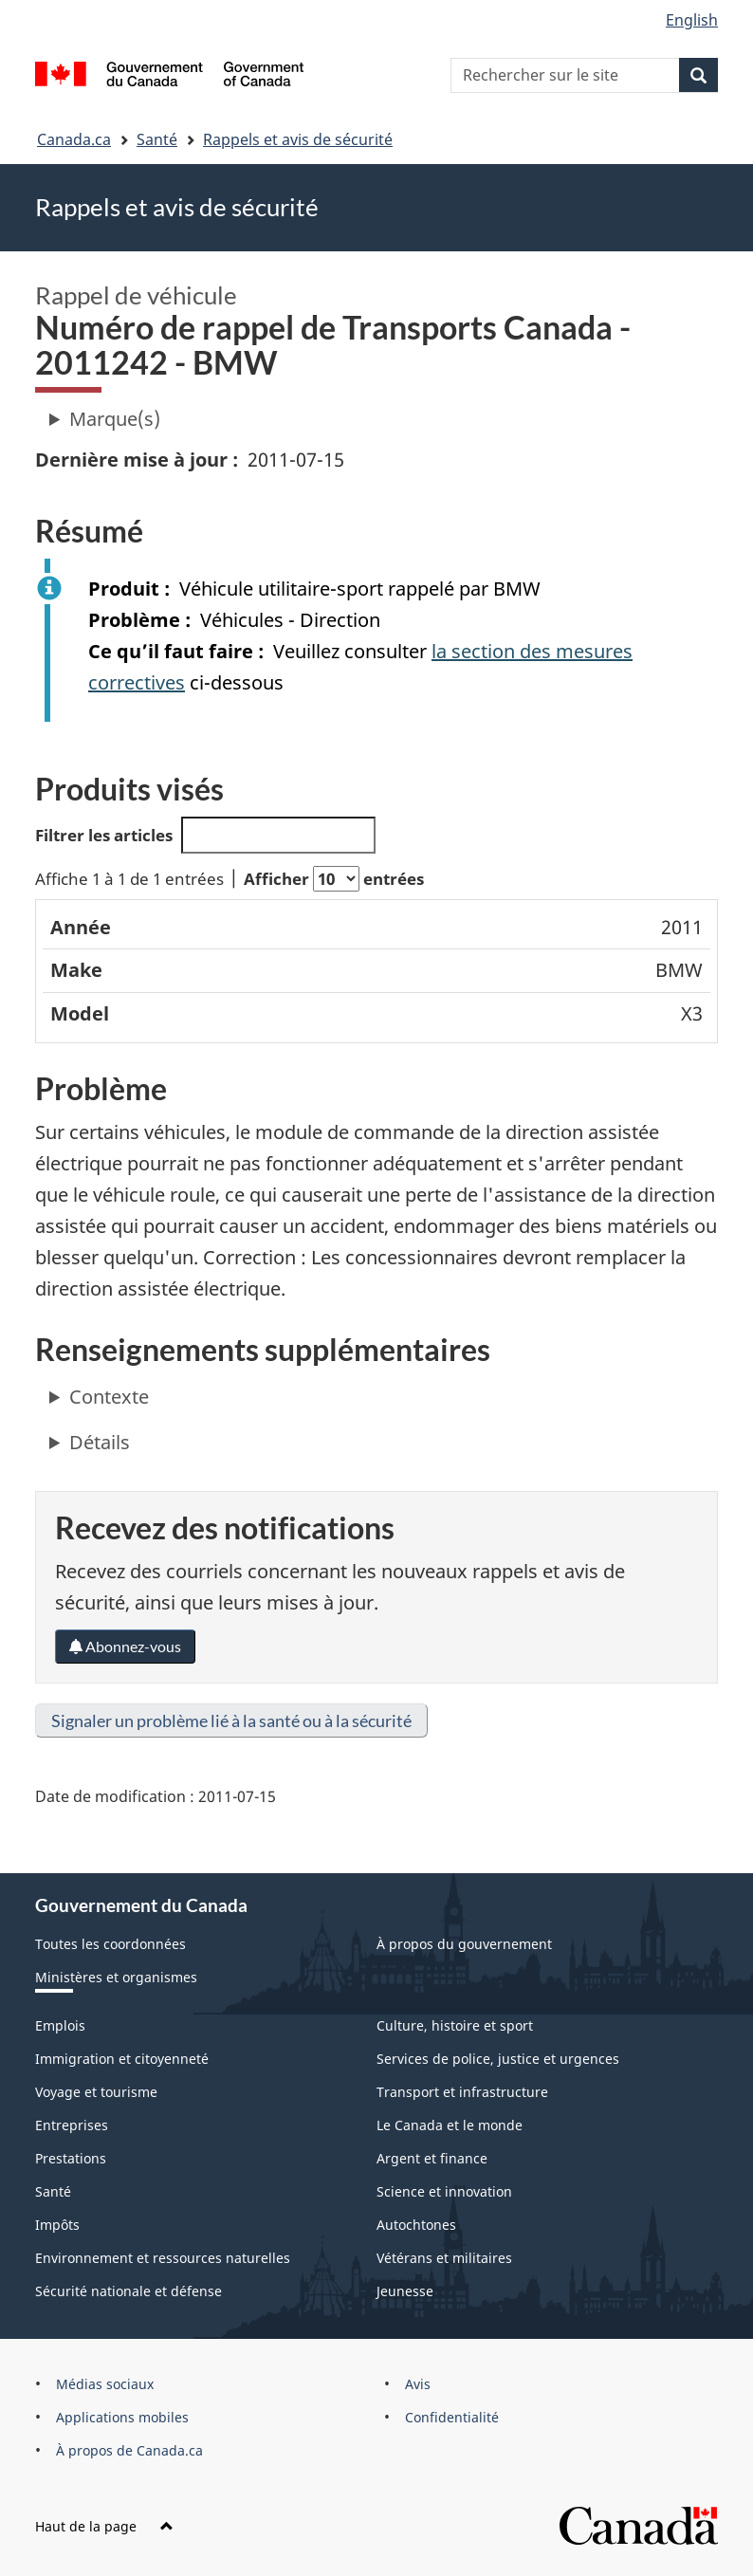 The height and width of the screenshot is (2576, 753). What do you see at coordinates (129, 2450) in the screenshot?
I see `À propos de Canada.ca` at bounding box center [129, 2450].